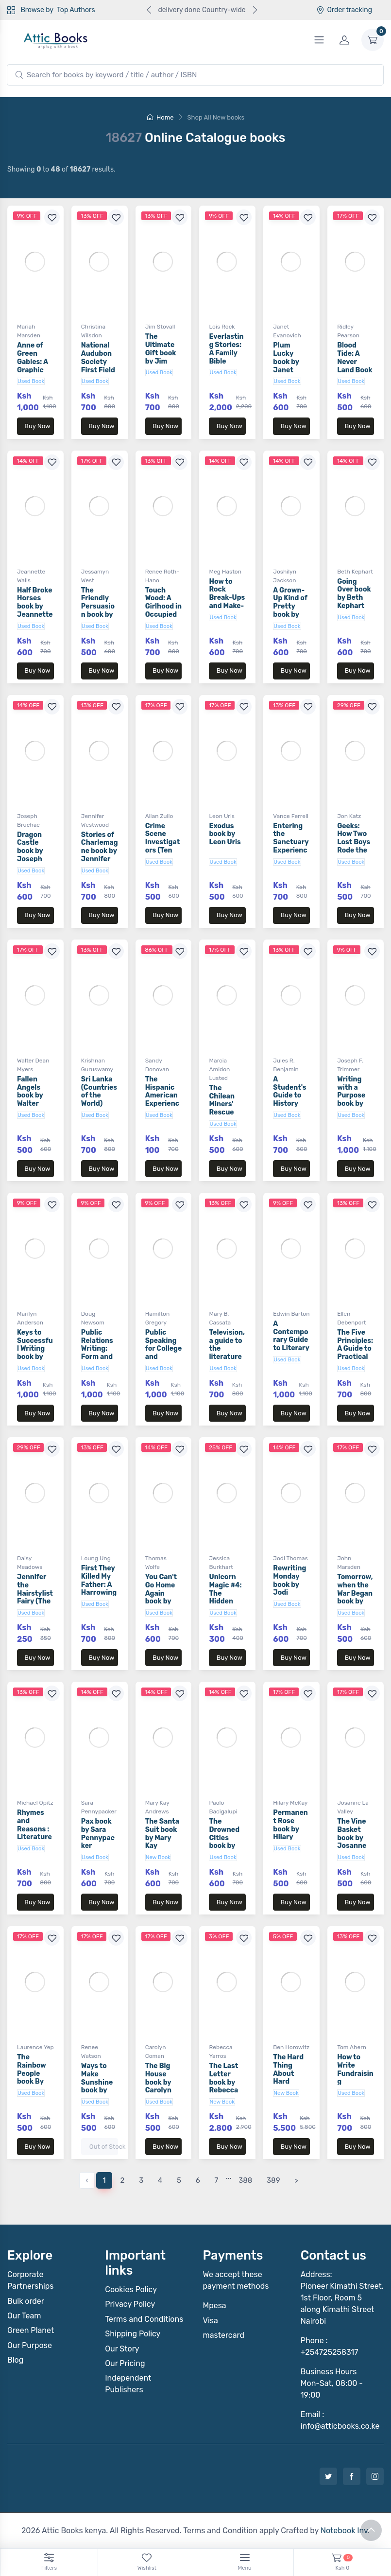 The image size is (391, 2576). What do you see at coordinates (30, 1099) in the screenshot?
I see `Fallen Angels book by Walter Dean Myers` at bounding box center [30, 1099].